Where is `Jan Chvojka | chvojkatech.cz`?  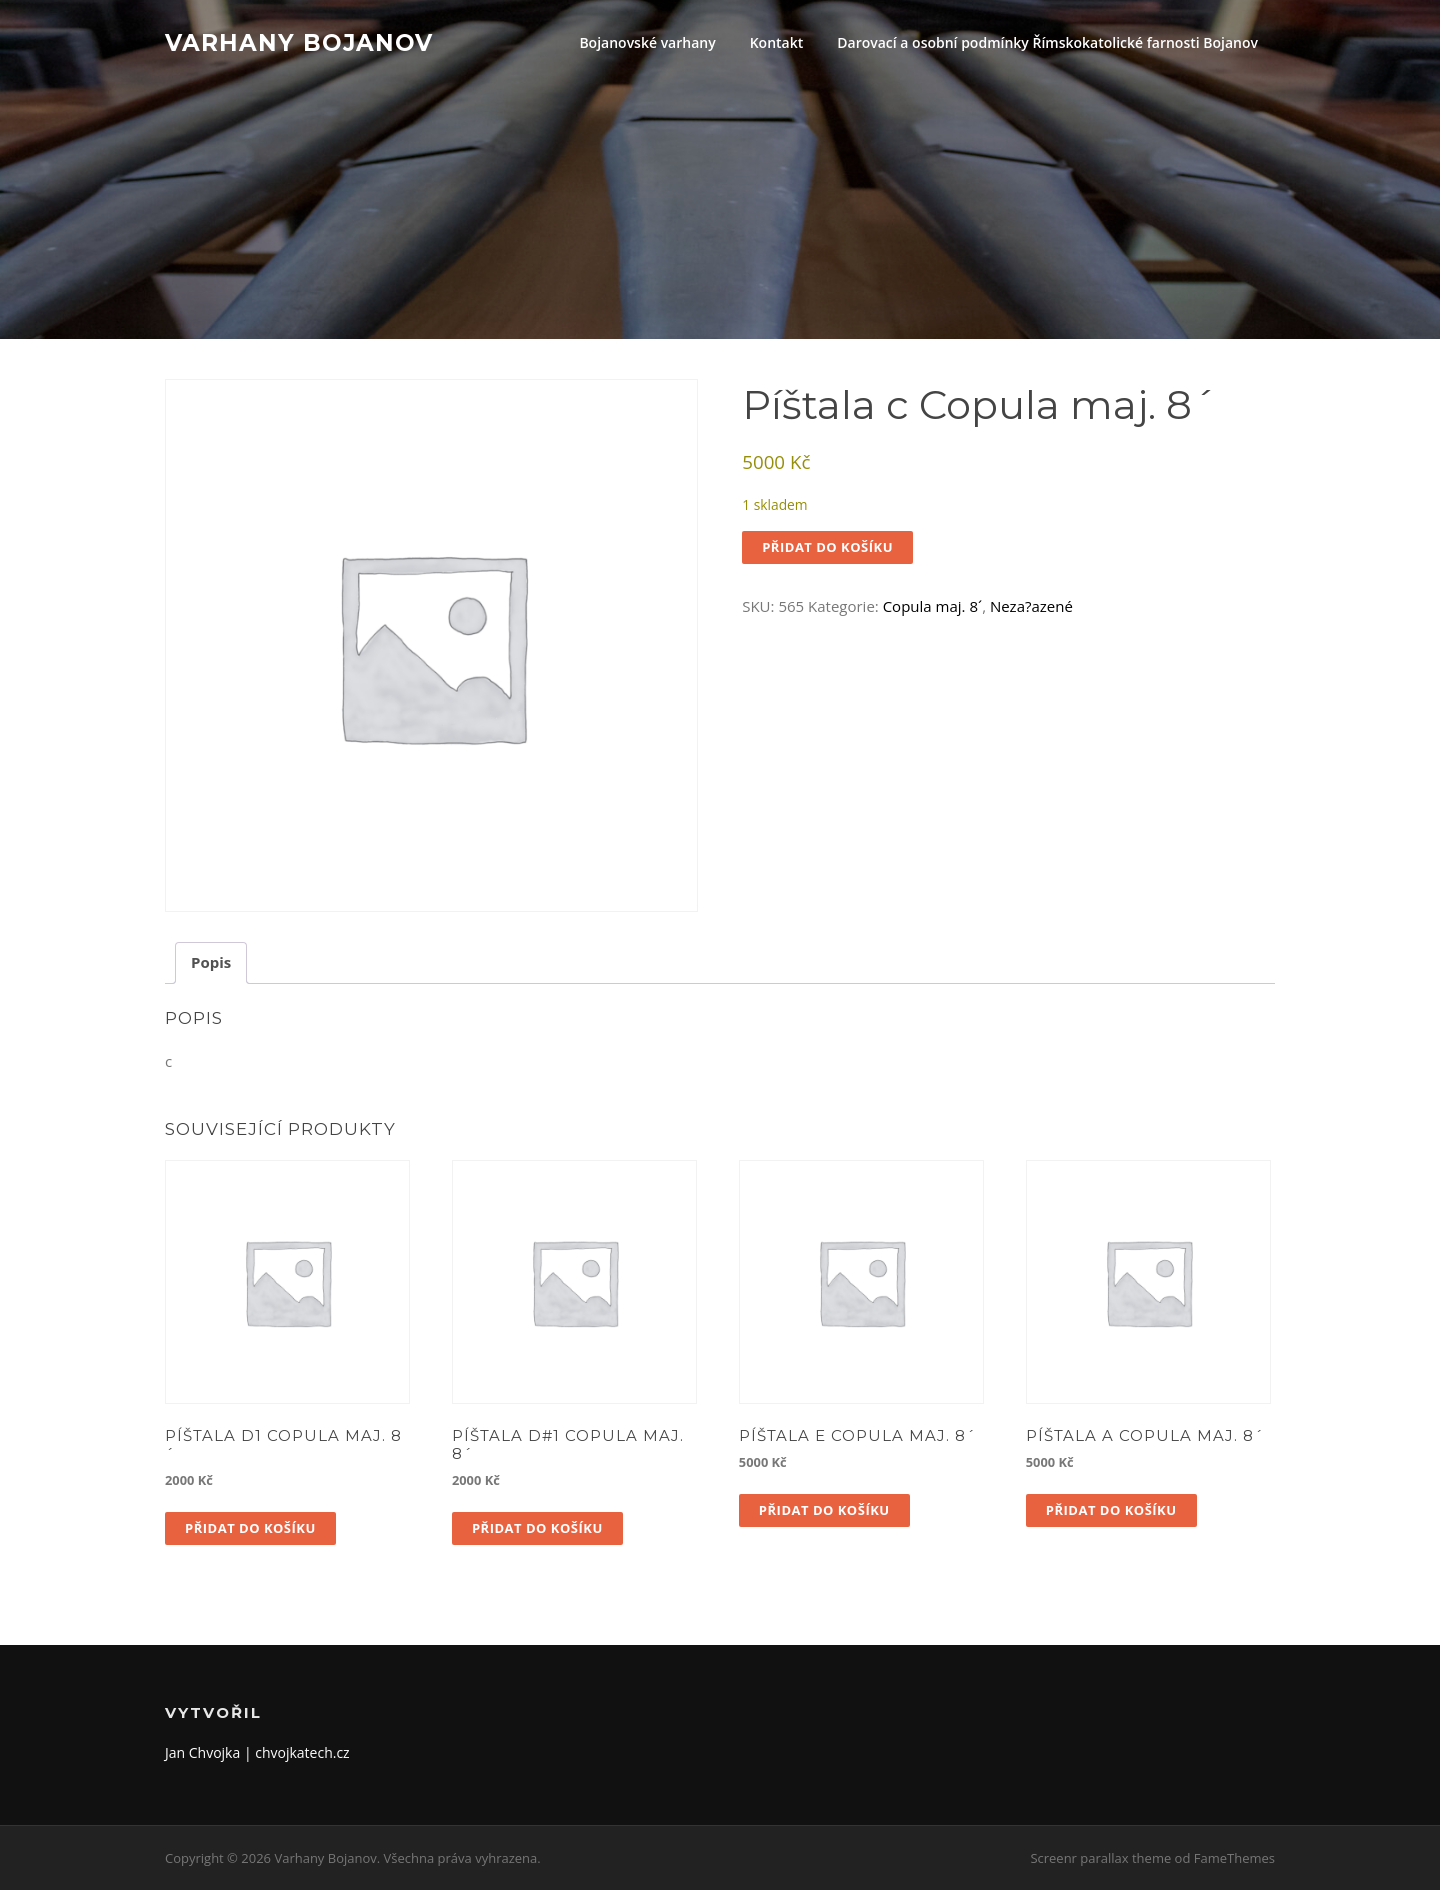
Jan Chvojka | chvojkatech.cz is located at coordinates (257, 1752).